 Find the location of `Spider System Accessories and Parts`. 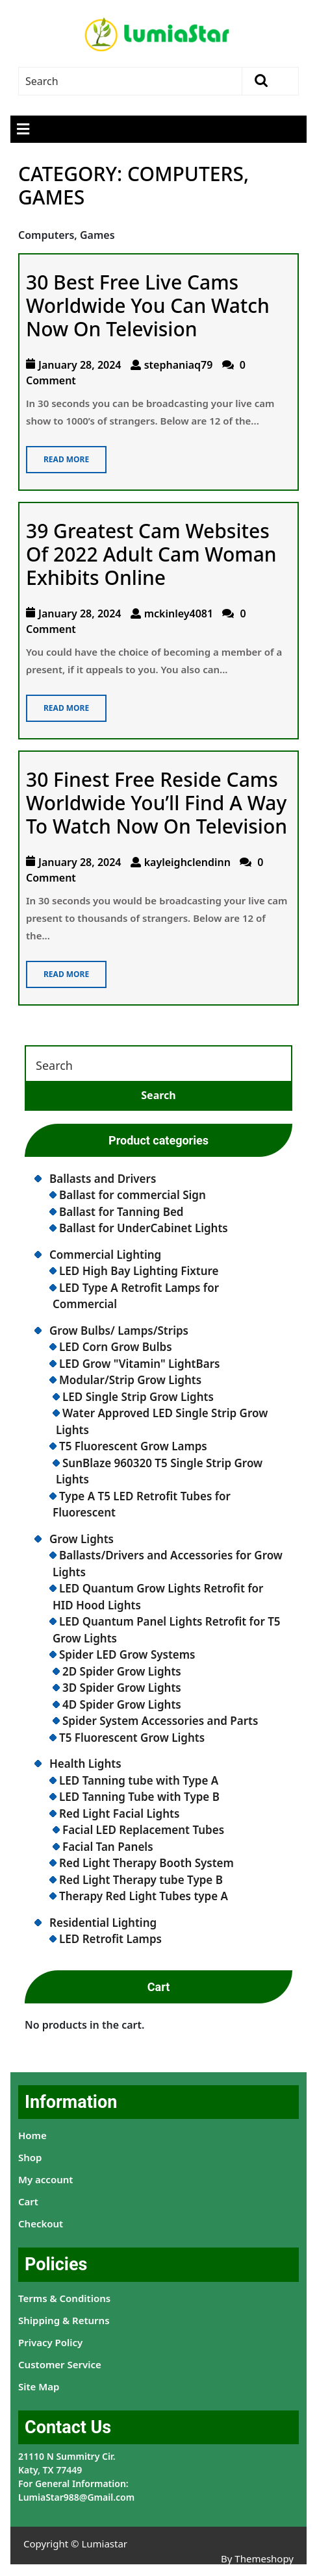

Spider System Accessories and Parts is located at coordinates (160, 1720).